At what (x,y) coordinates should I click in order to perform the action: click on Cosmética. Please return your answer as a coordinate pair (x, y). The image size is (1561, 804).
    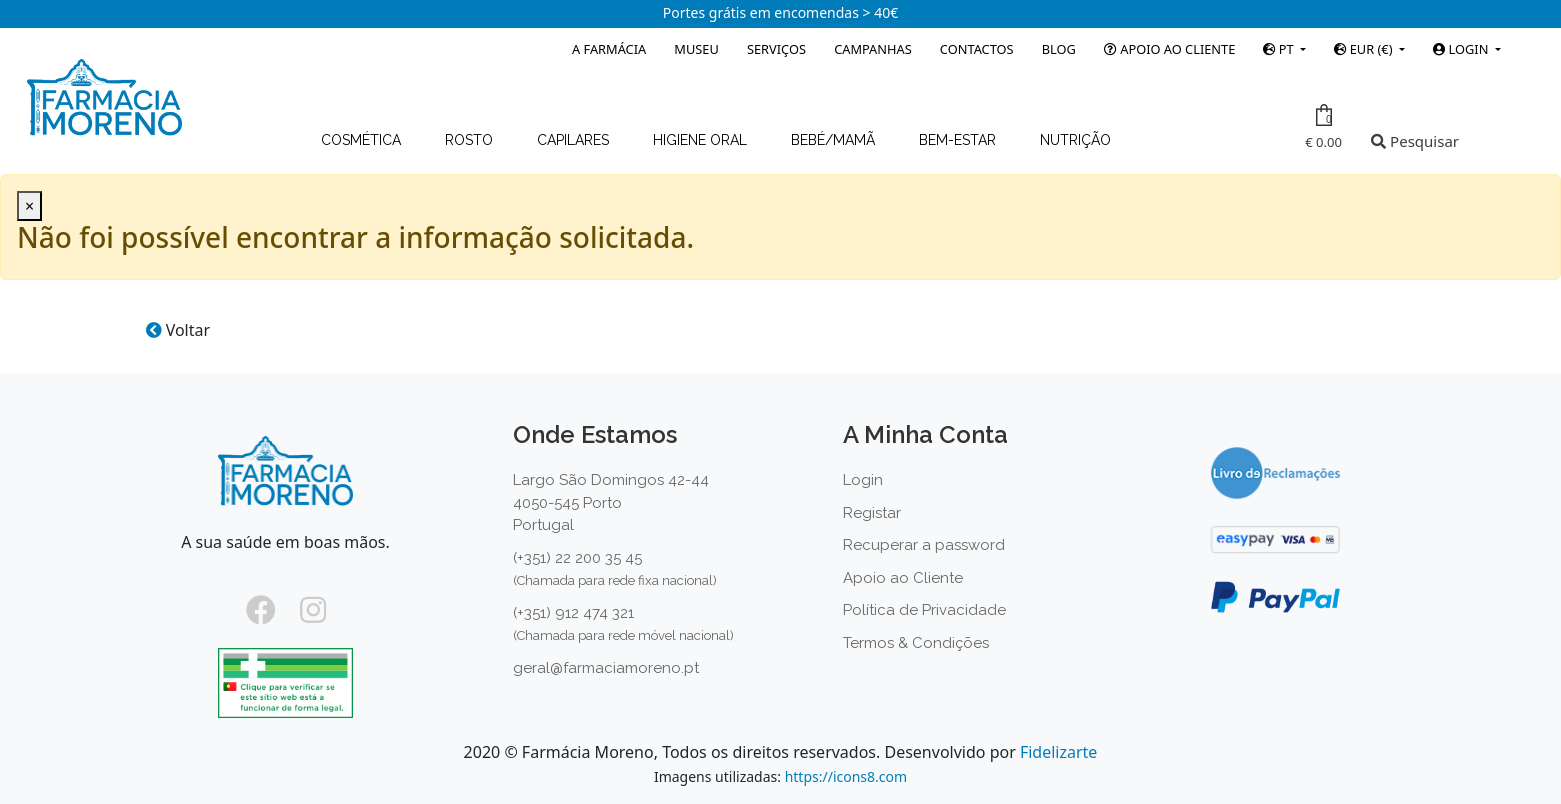
    Looking at the image, I should click on (363, 140).